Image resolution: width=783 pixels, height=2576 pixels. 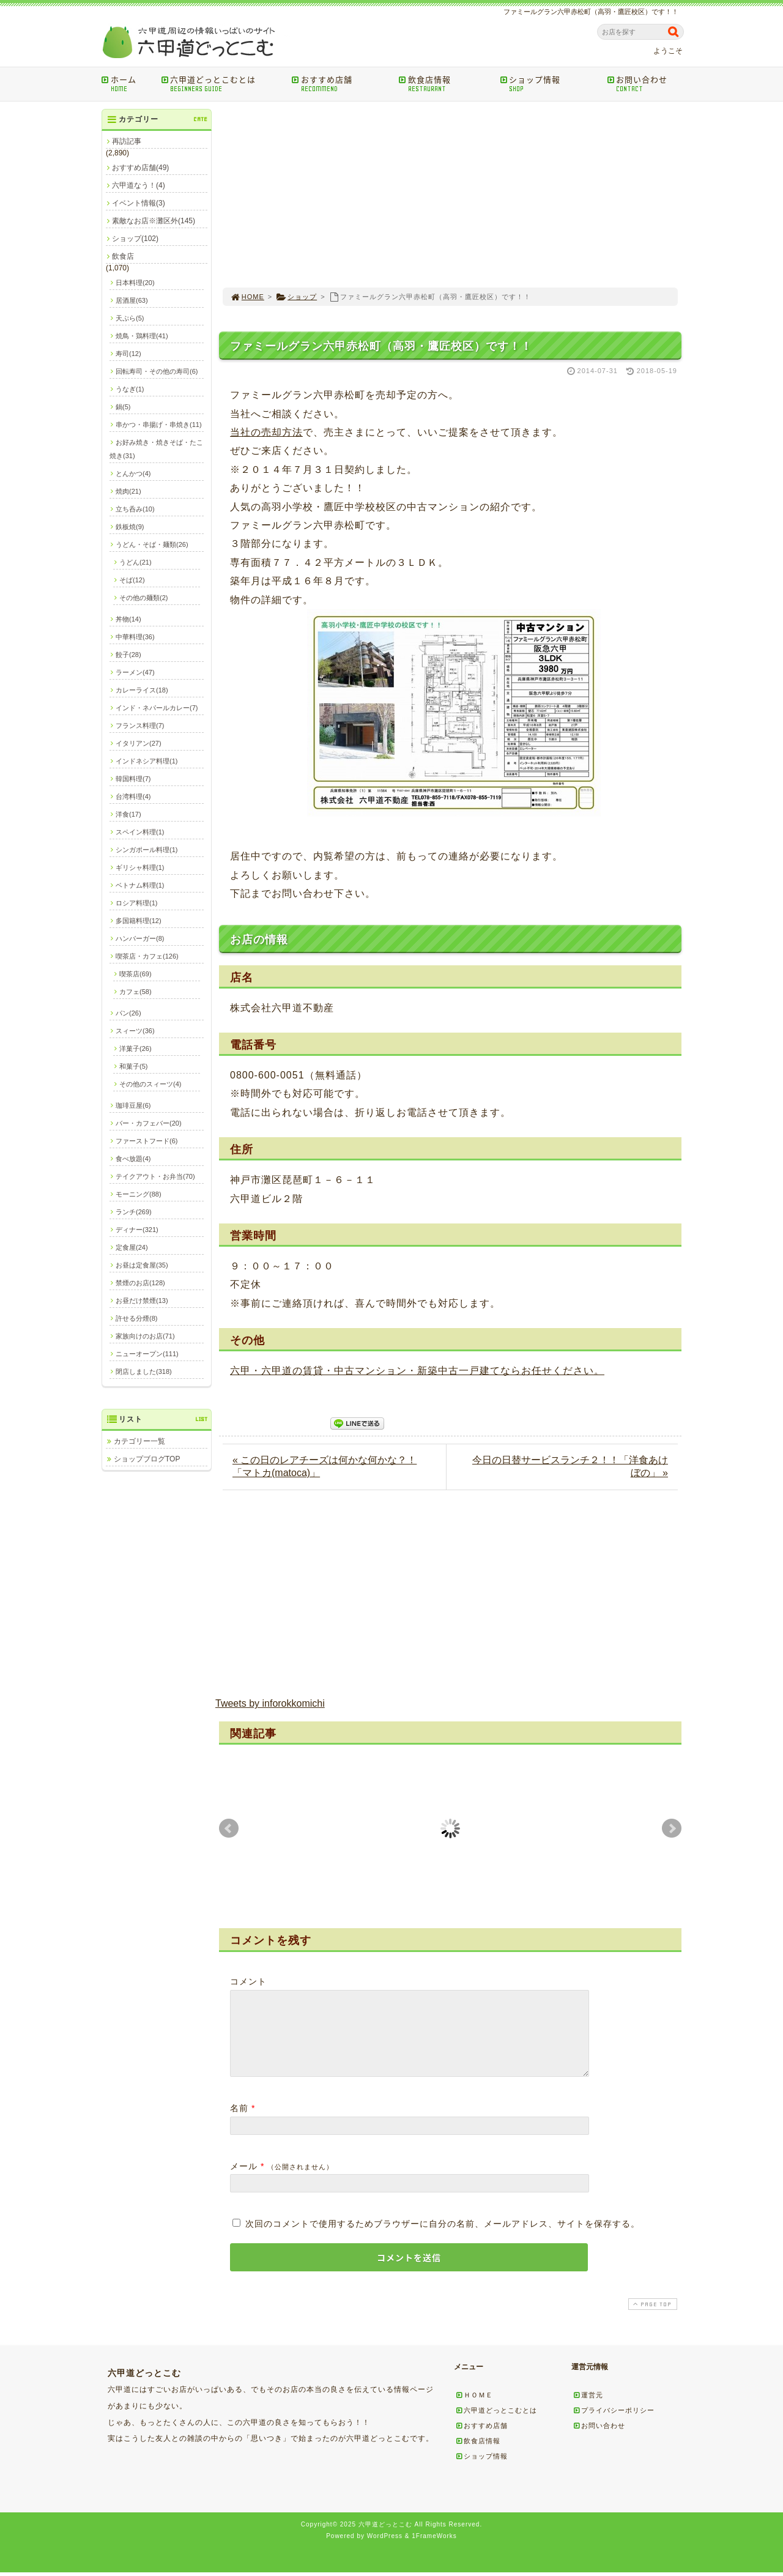 I want to click on HOME, so click(x=247, y=296).